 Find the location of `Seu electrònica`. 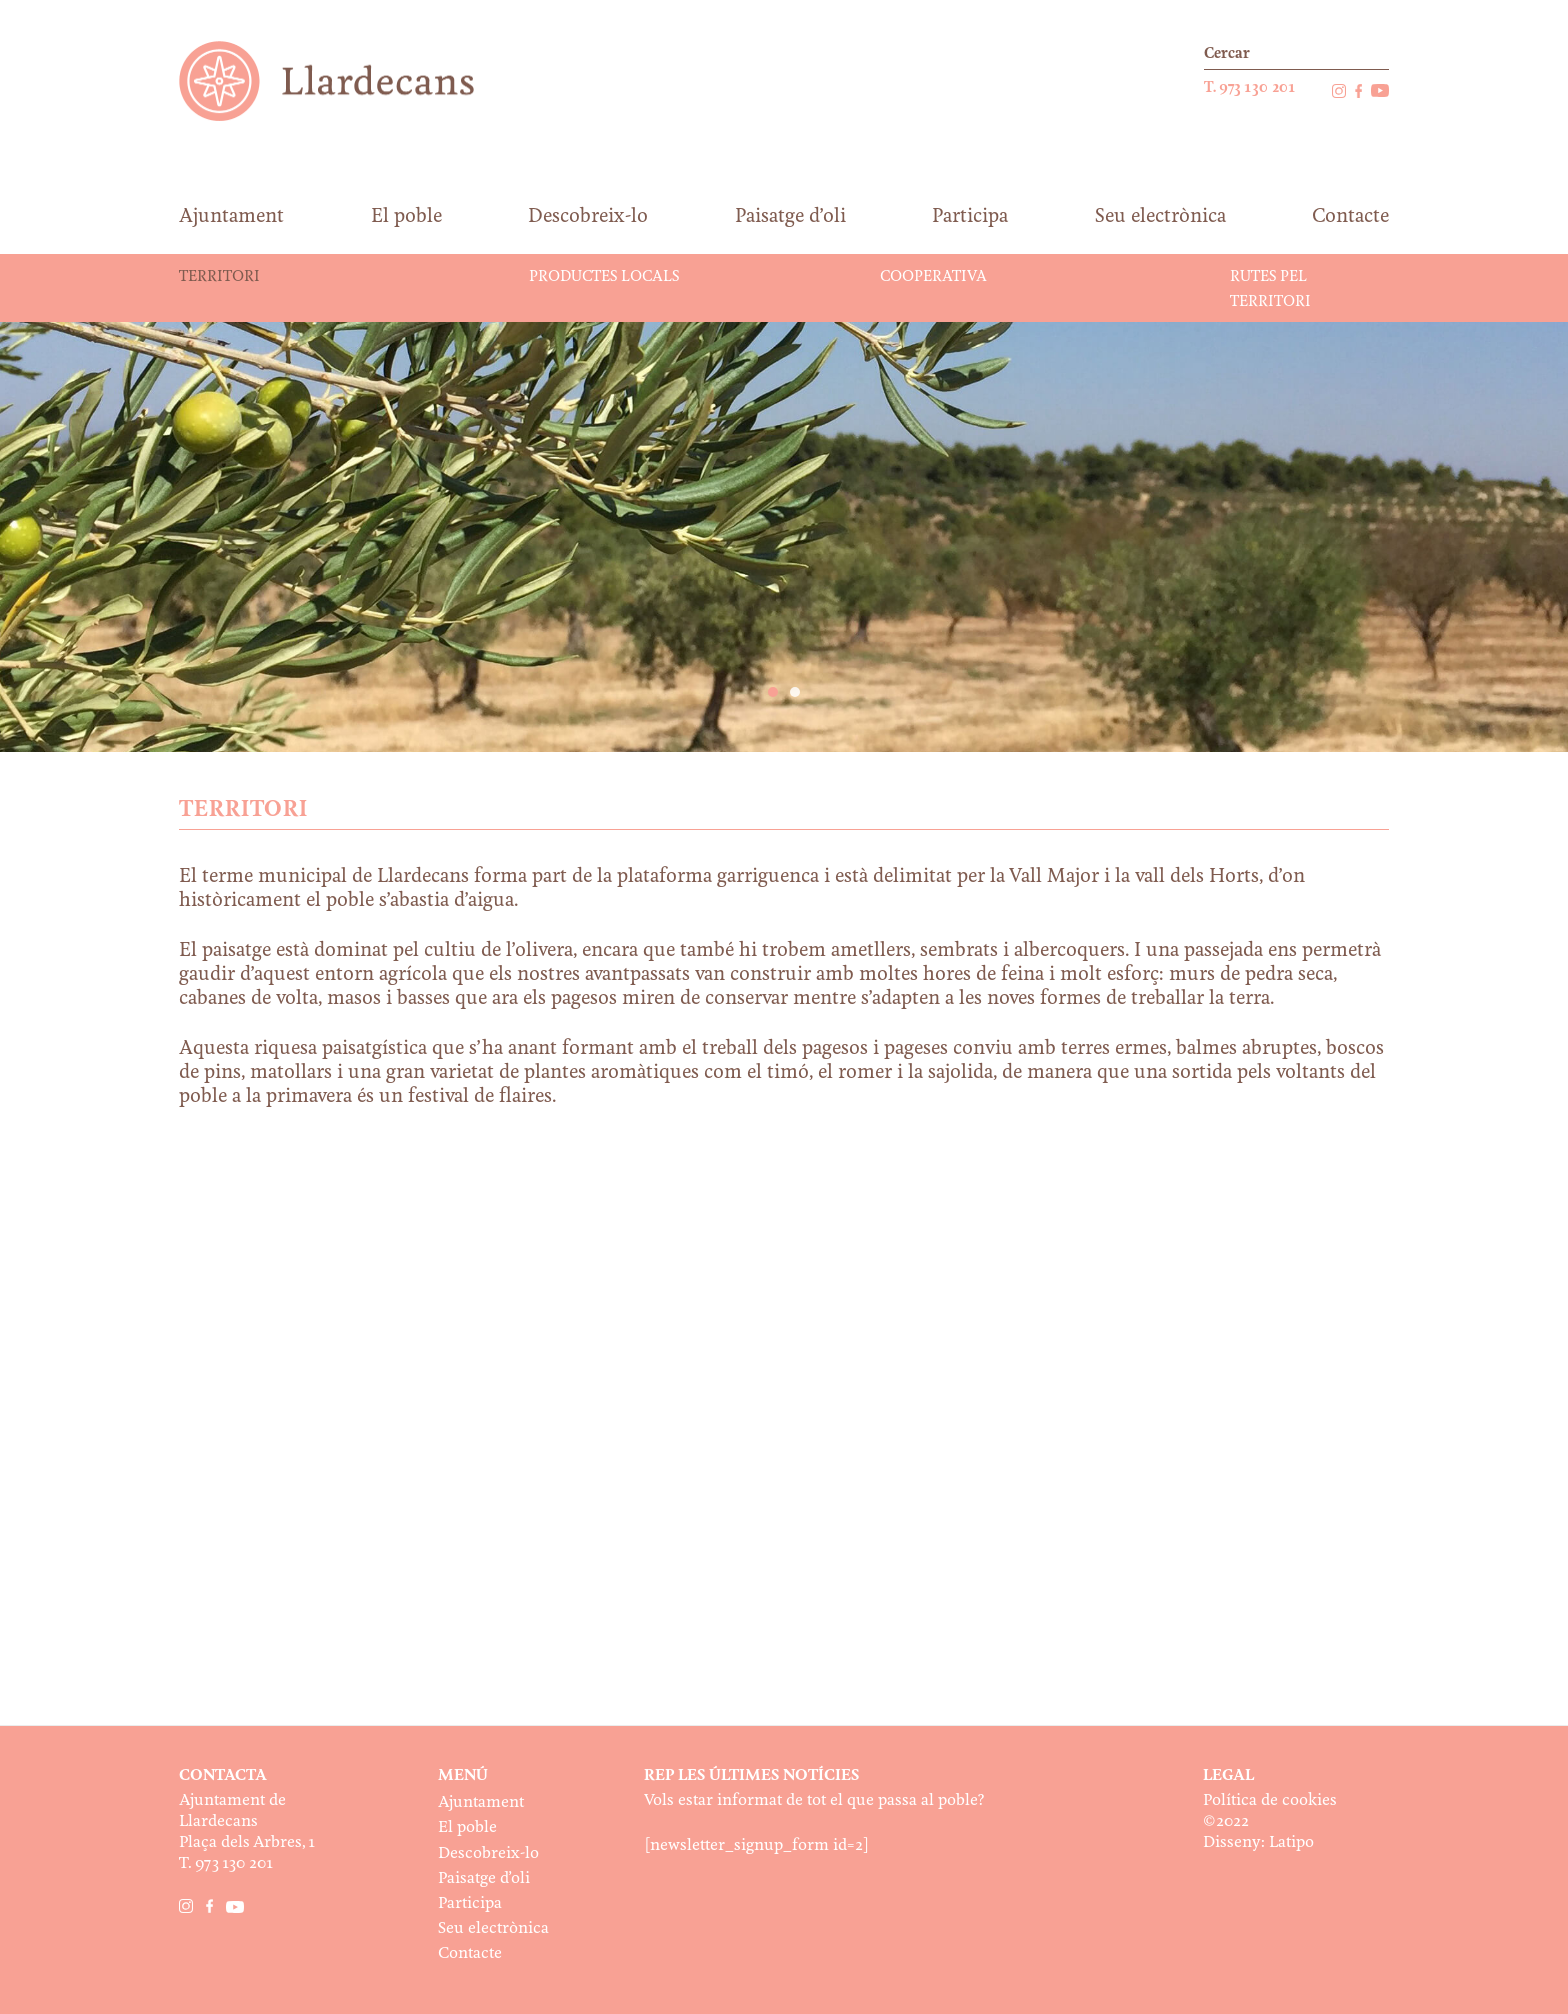

Seu electrònica is located at coordinates (493, 1928).